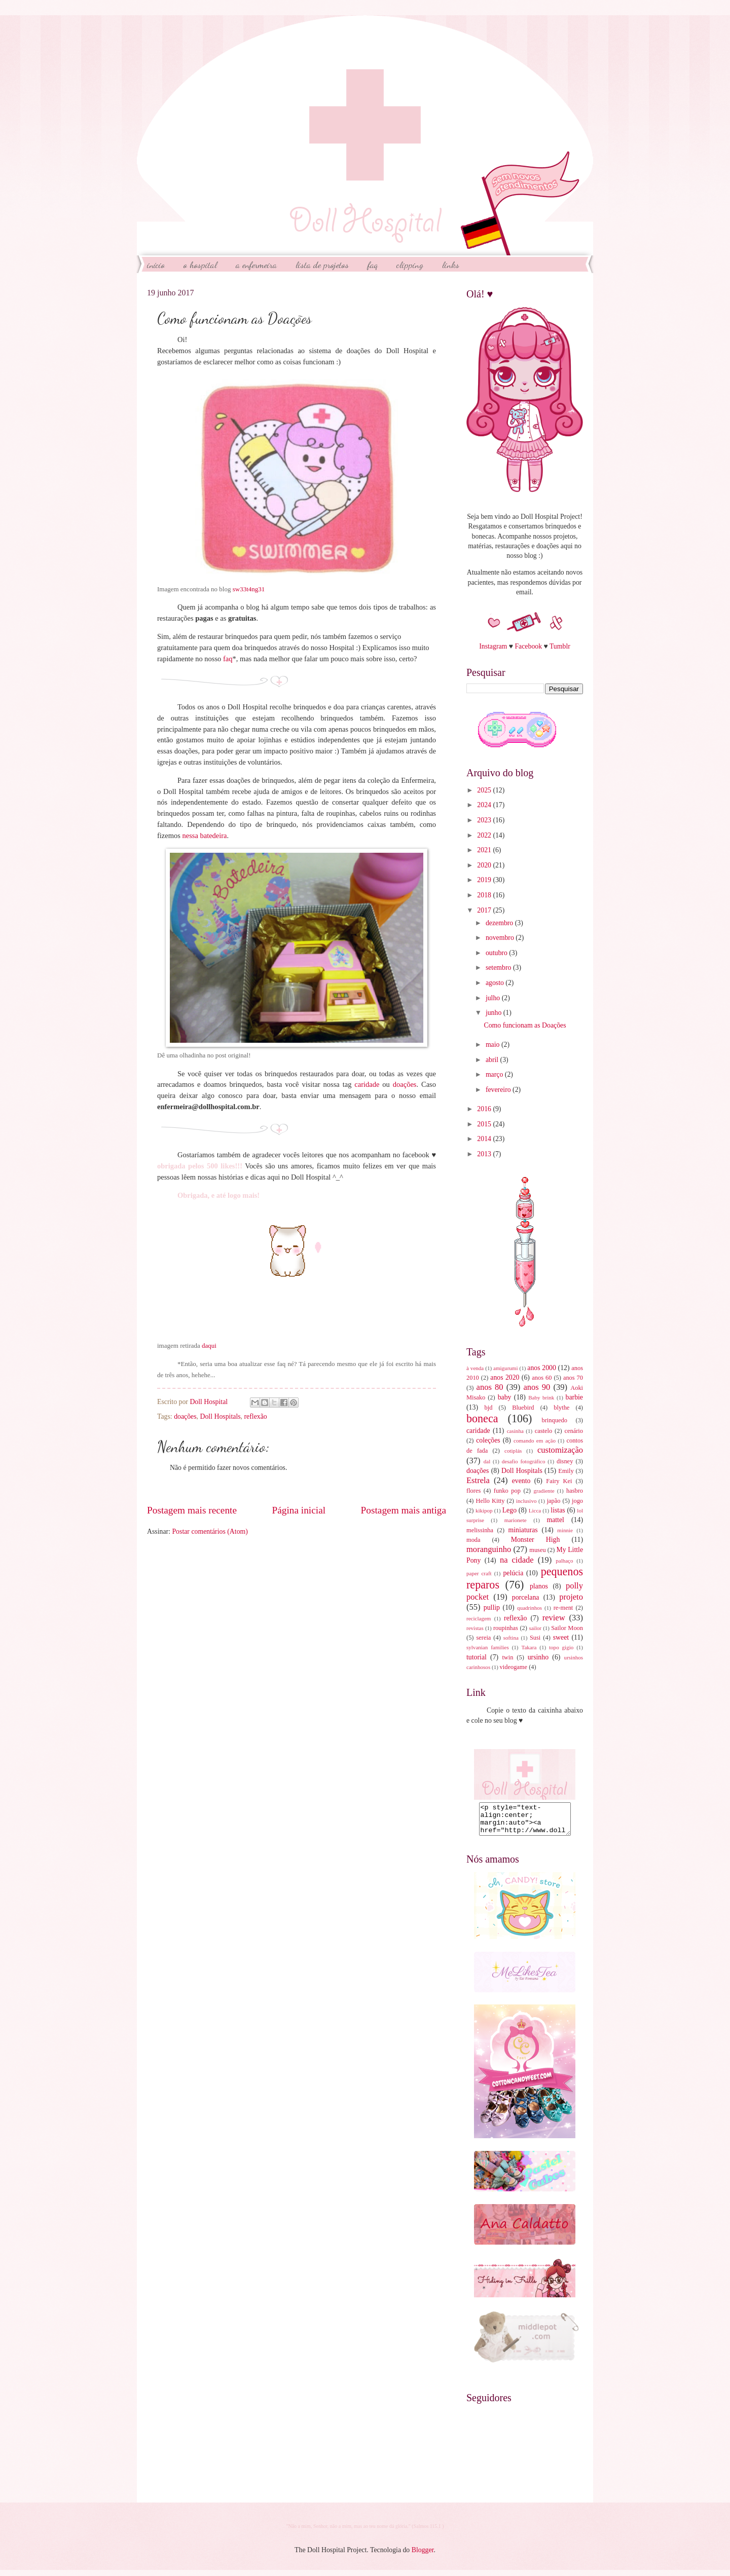 The width and height of the screenshot is (730, 2576). I want to click on Sailor Moon, so click(567, 1628).